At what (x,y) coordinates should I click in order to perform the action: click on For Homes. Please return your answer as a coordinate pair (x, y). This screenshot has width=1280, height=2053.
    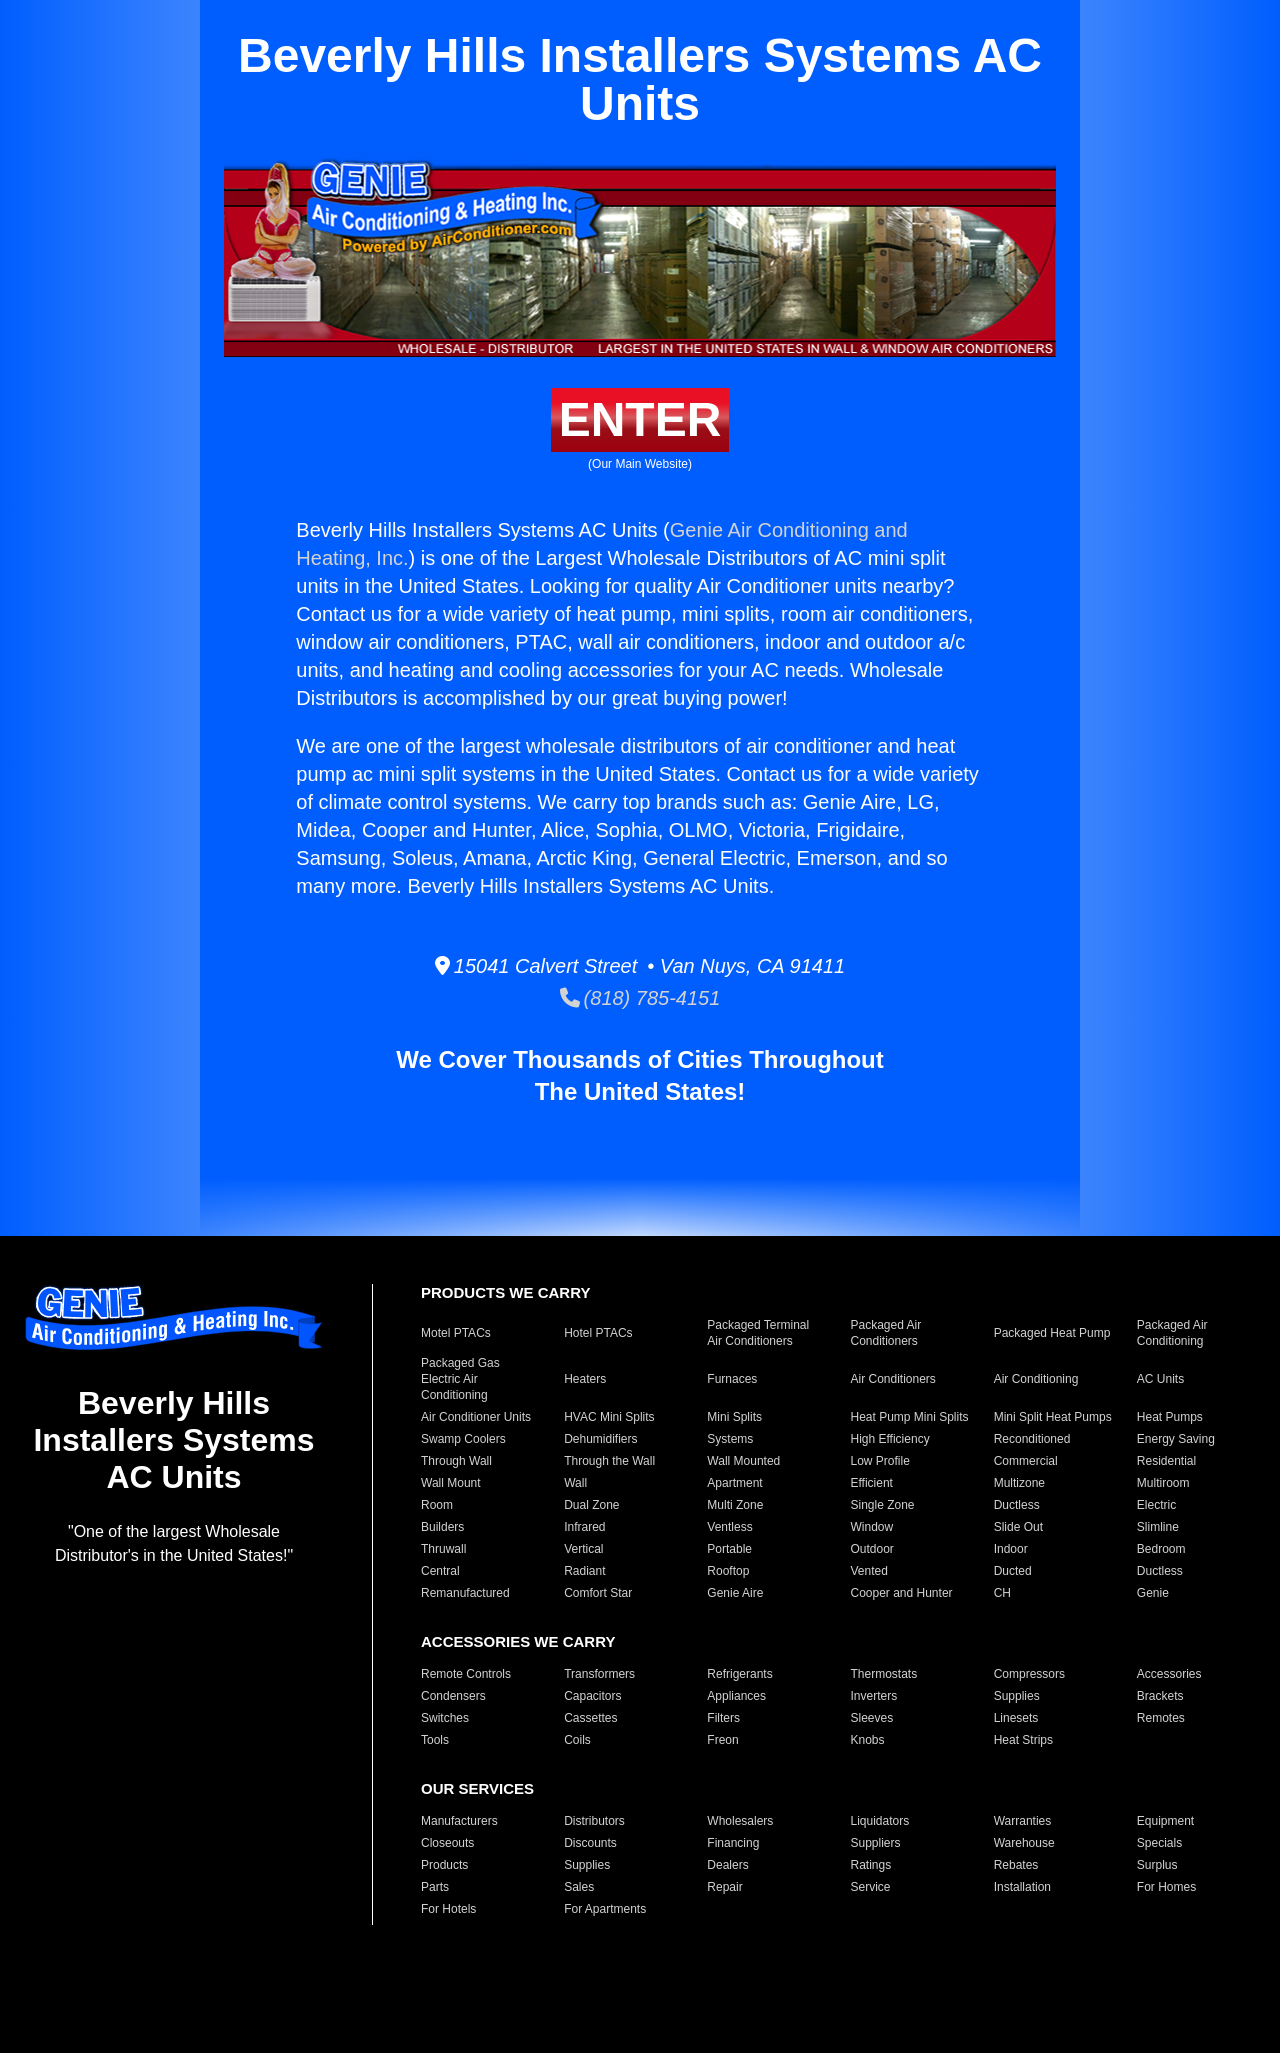
    Looking at the image, I should click on (1166, 1887).